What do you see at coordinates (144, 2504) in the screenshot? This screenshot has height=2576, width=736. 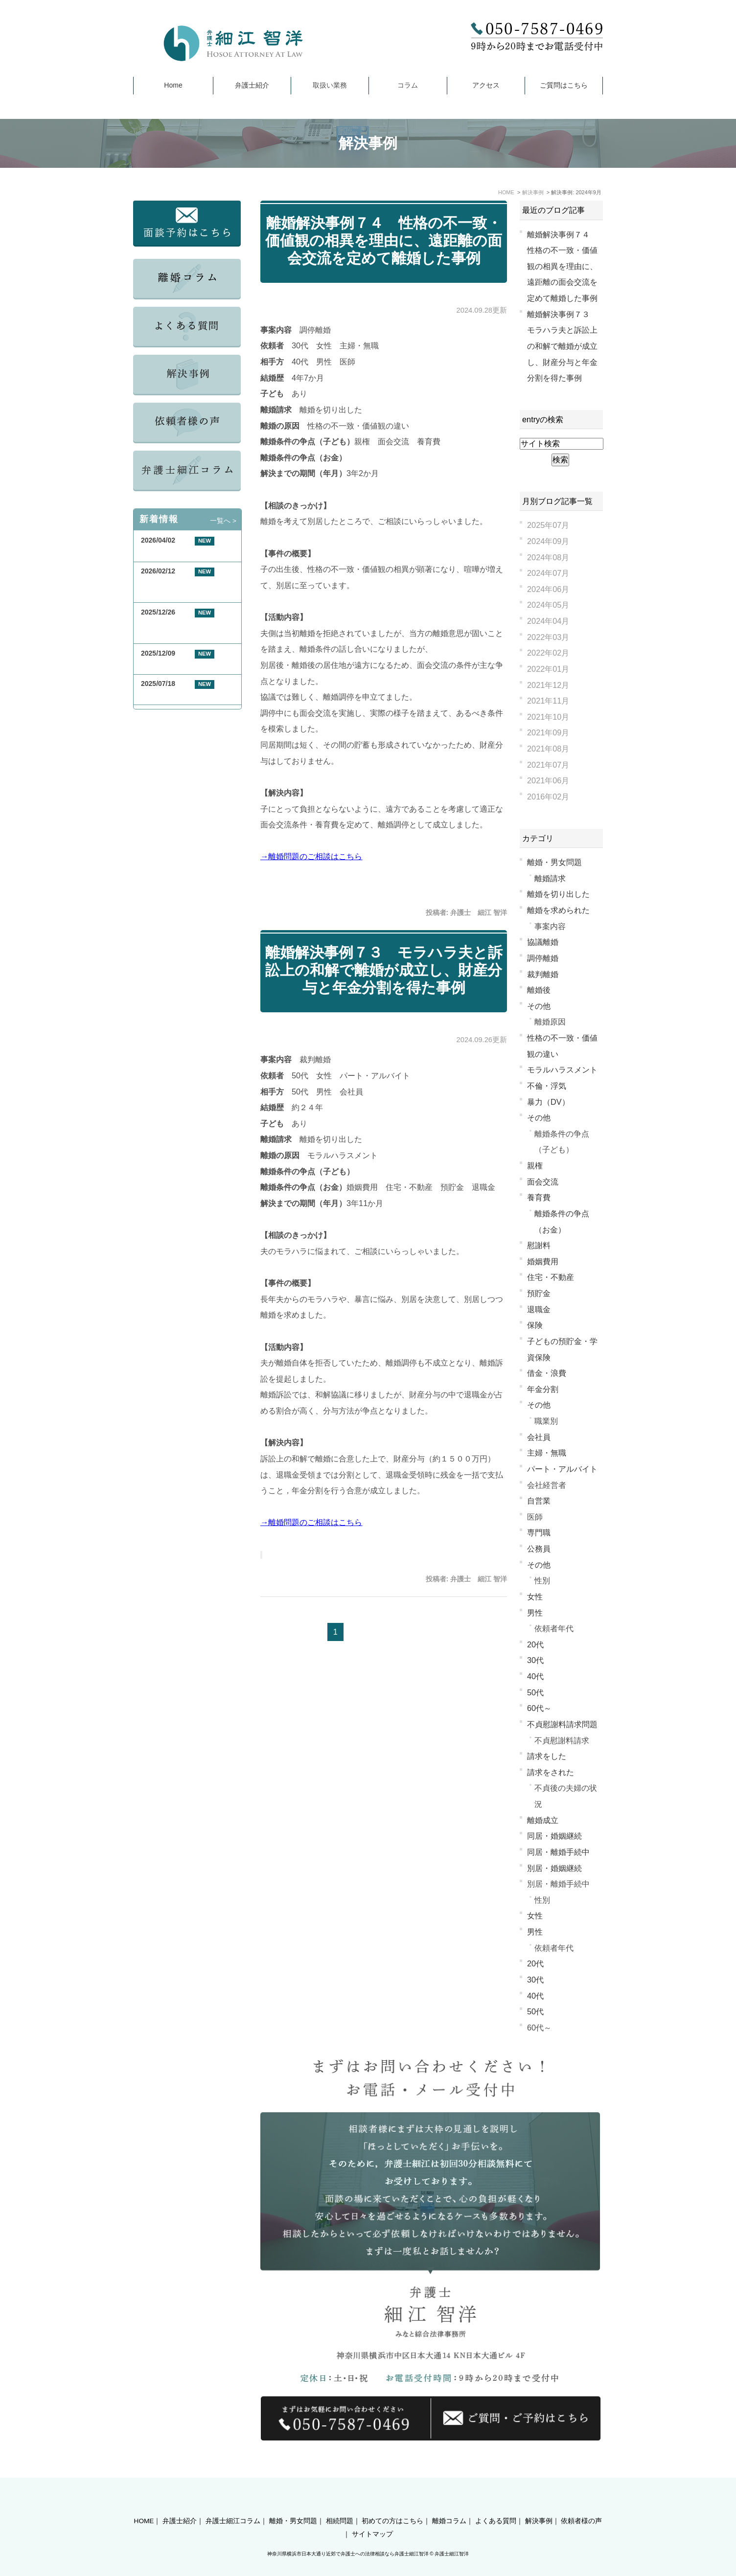 I see `HOME` at bounding box center [144, 2504].